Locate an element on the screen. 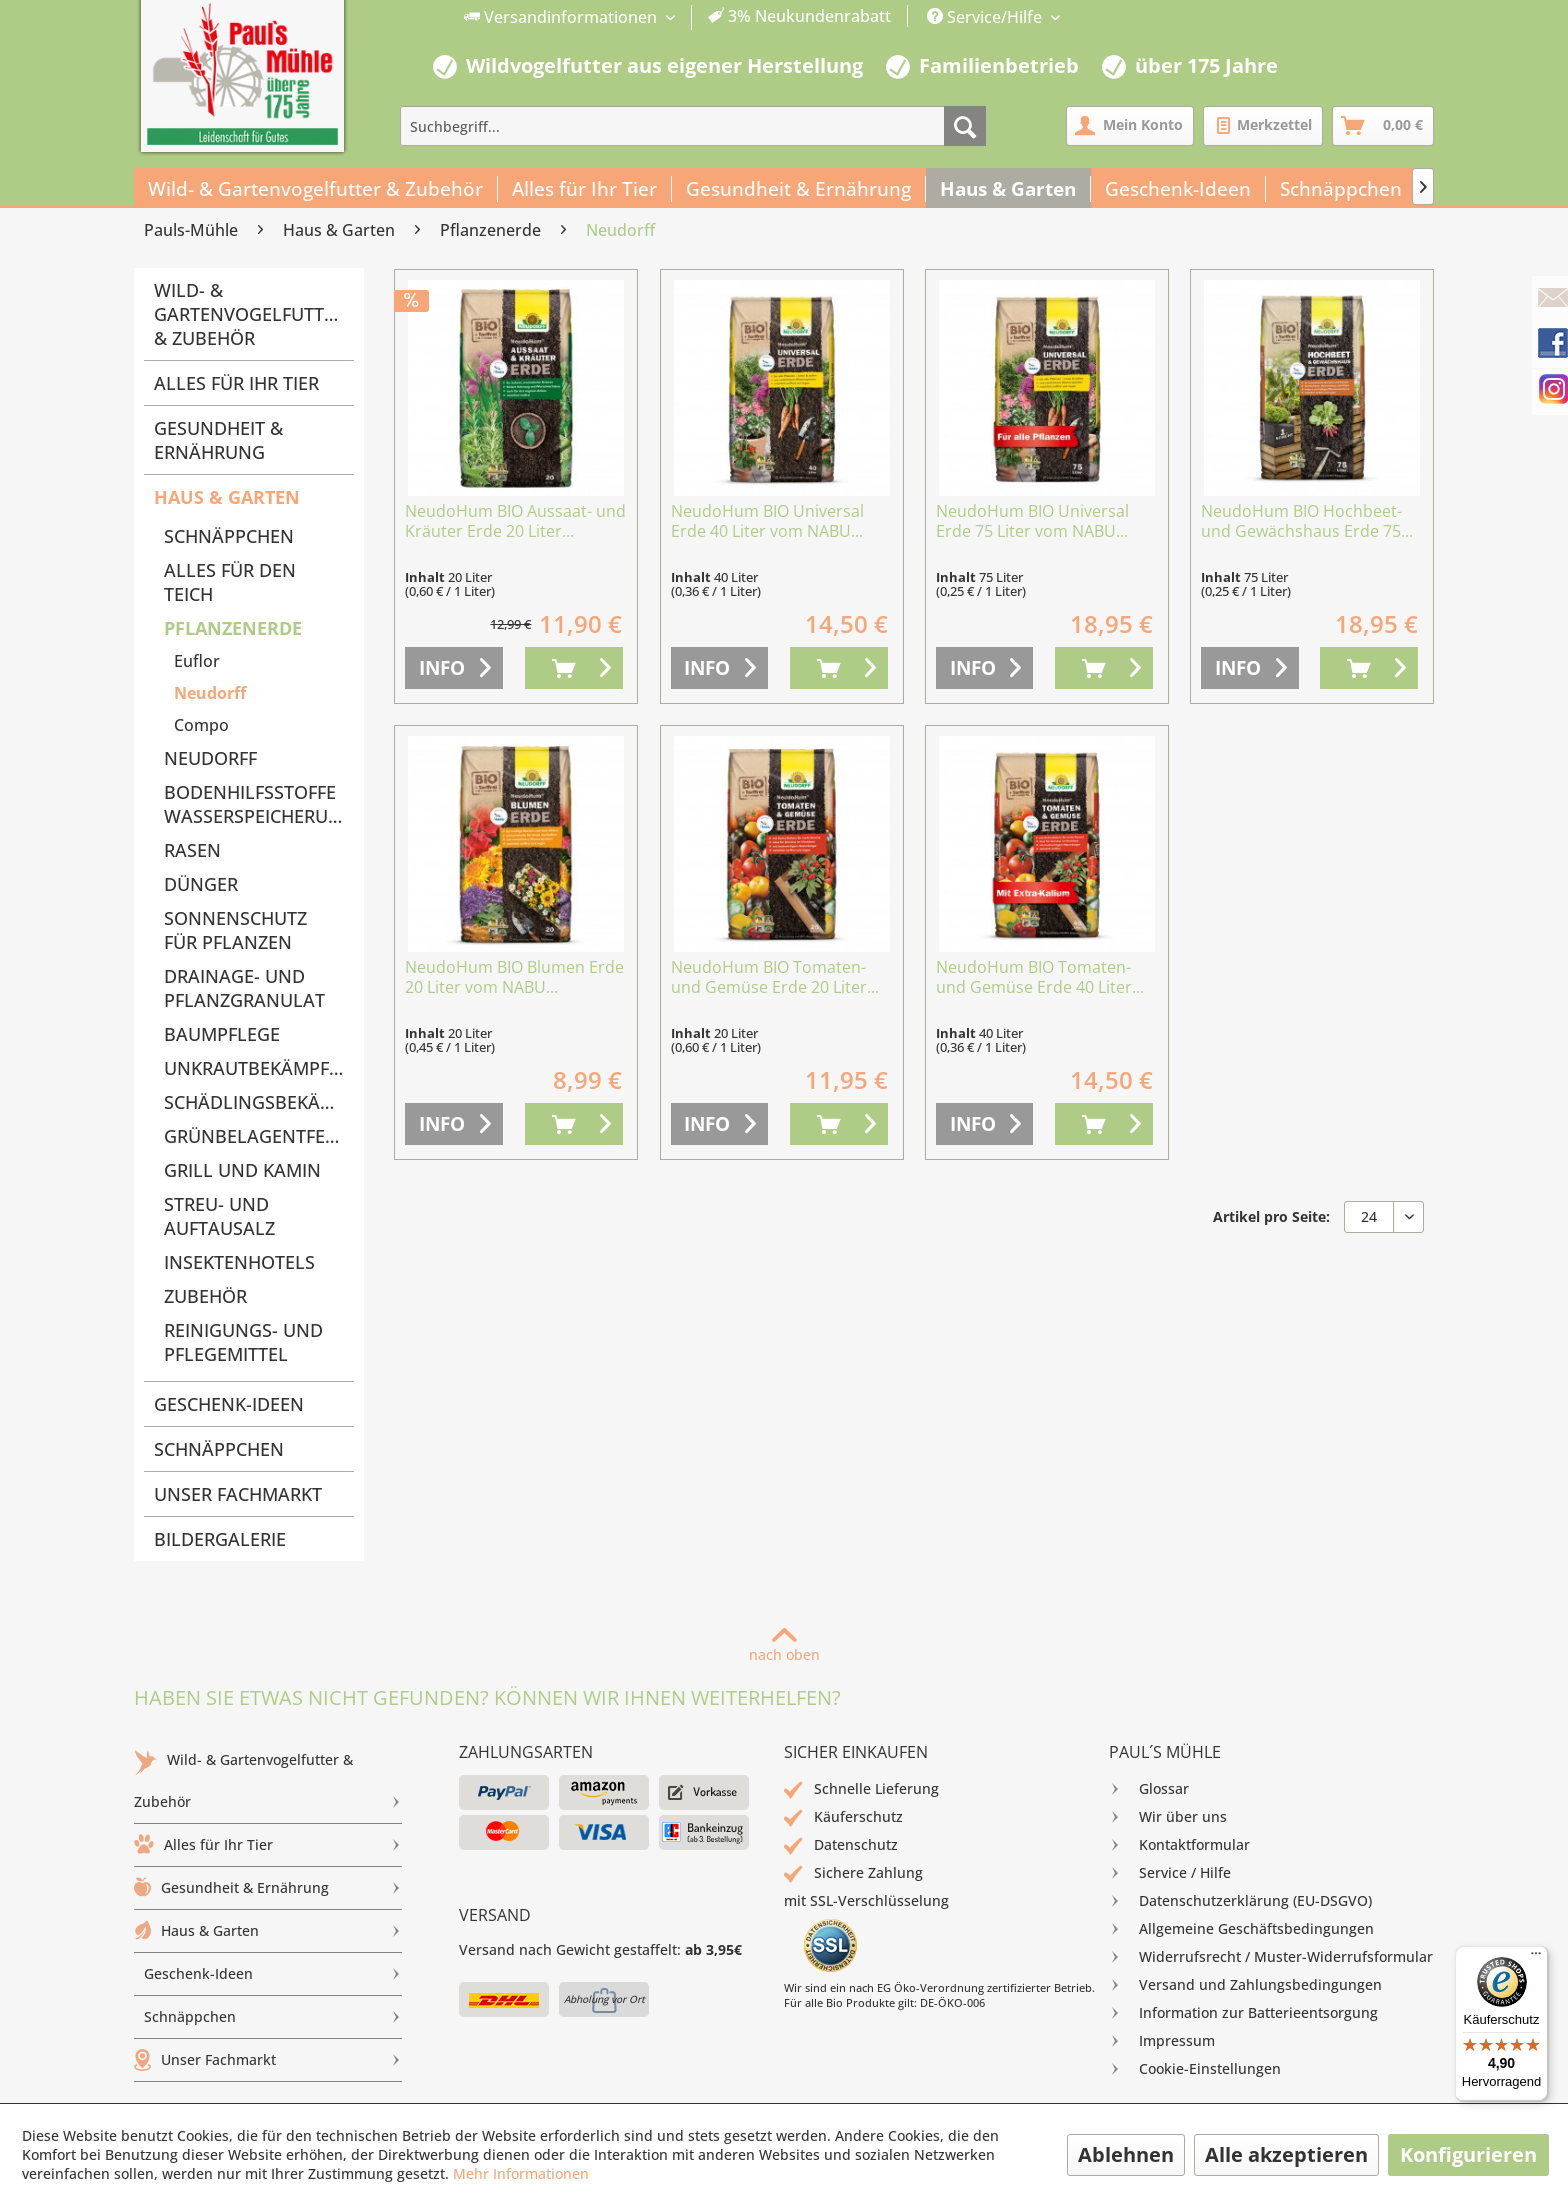 This screenshot has height=2205, width=1568. Baumpflege is located at coordinates (222, 1034).